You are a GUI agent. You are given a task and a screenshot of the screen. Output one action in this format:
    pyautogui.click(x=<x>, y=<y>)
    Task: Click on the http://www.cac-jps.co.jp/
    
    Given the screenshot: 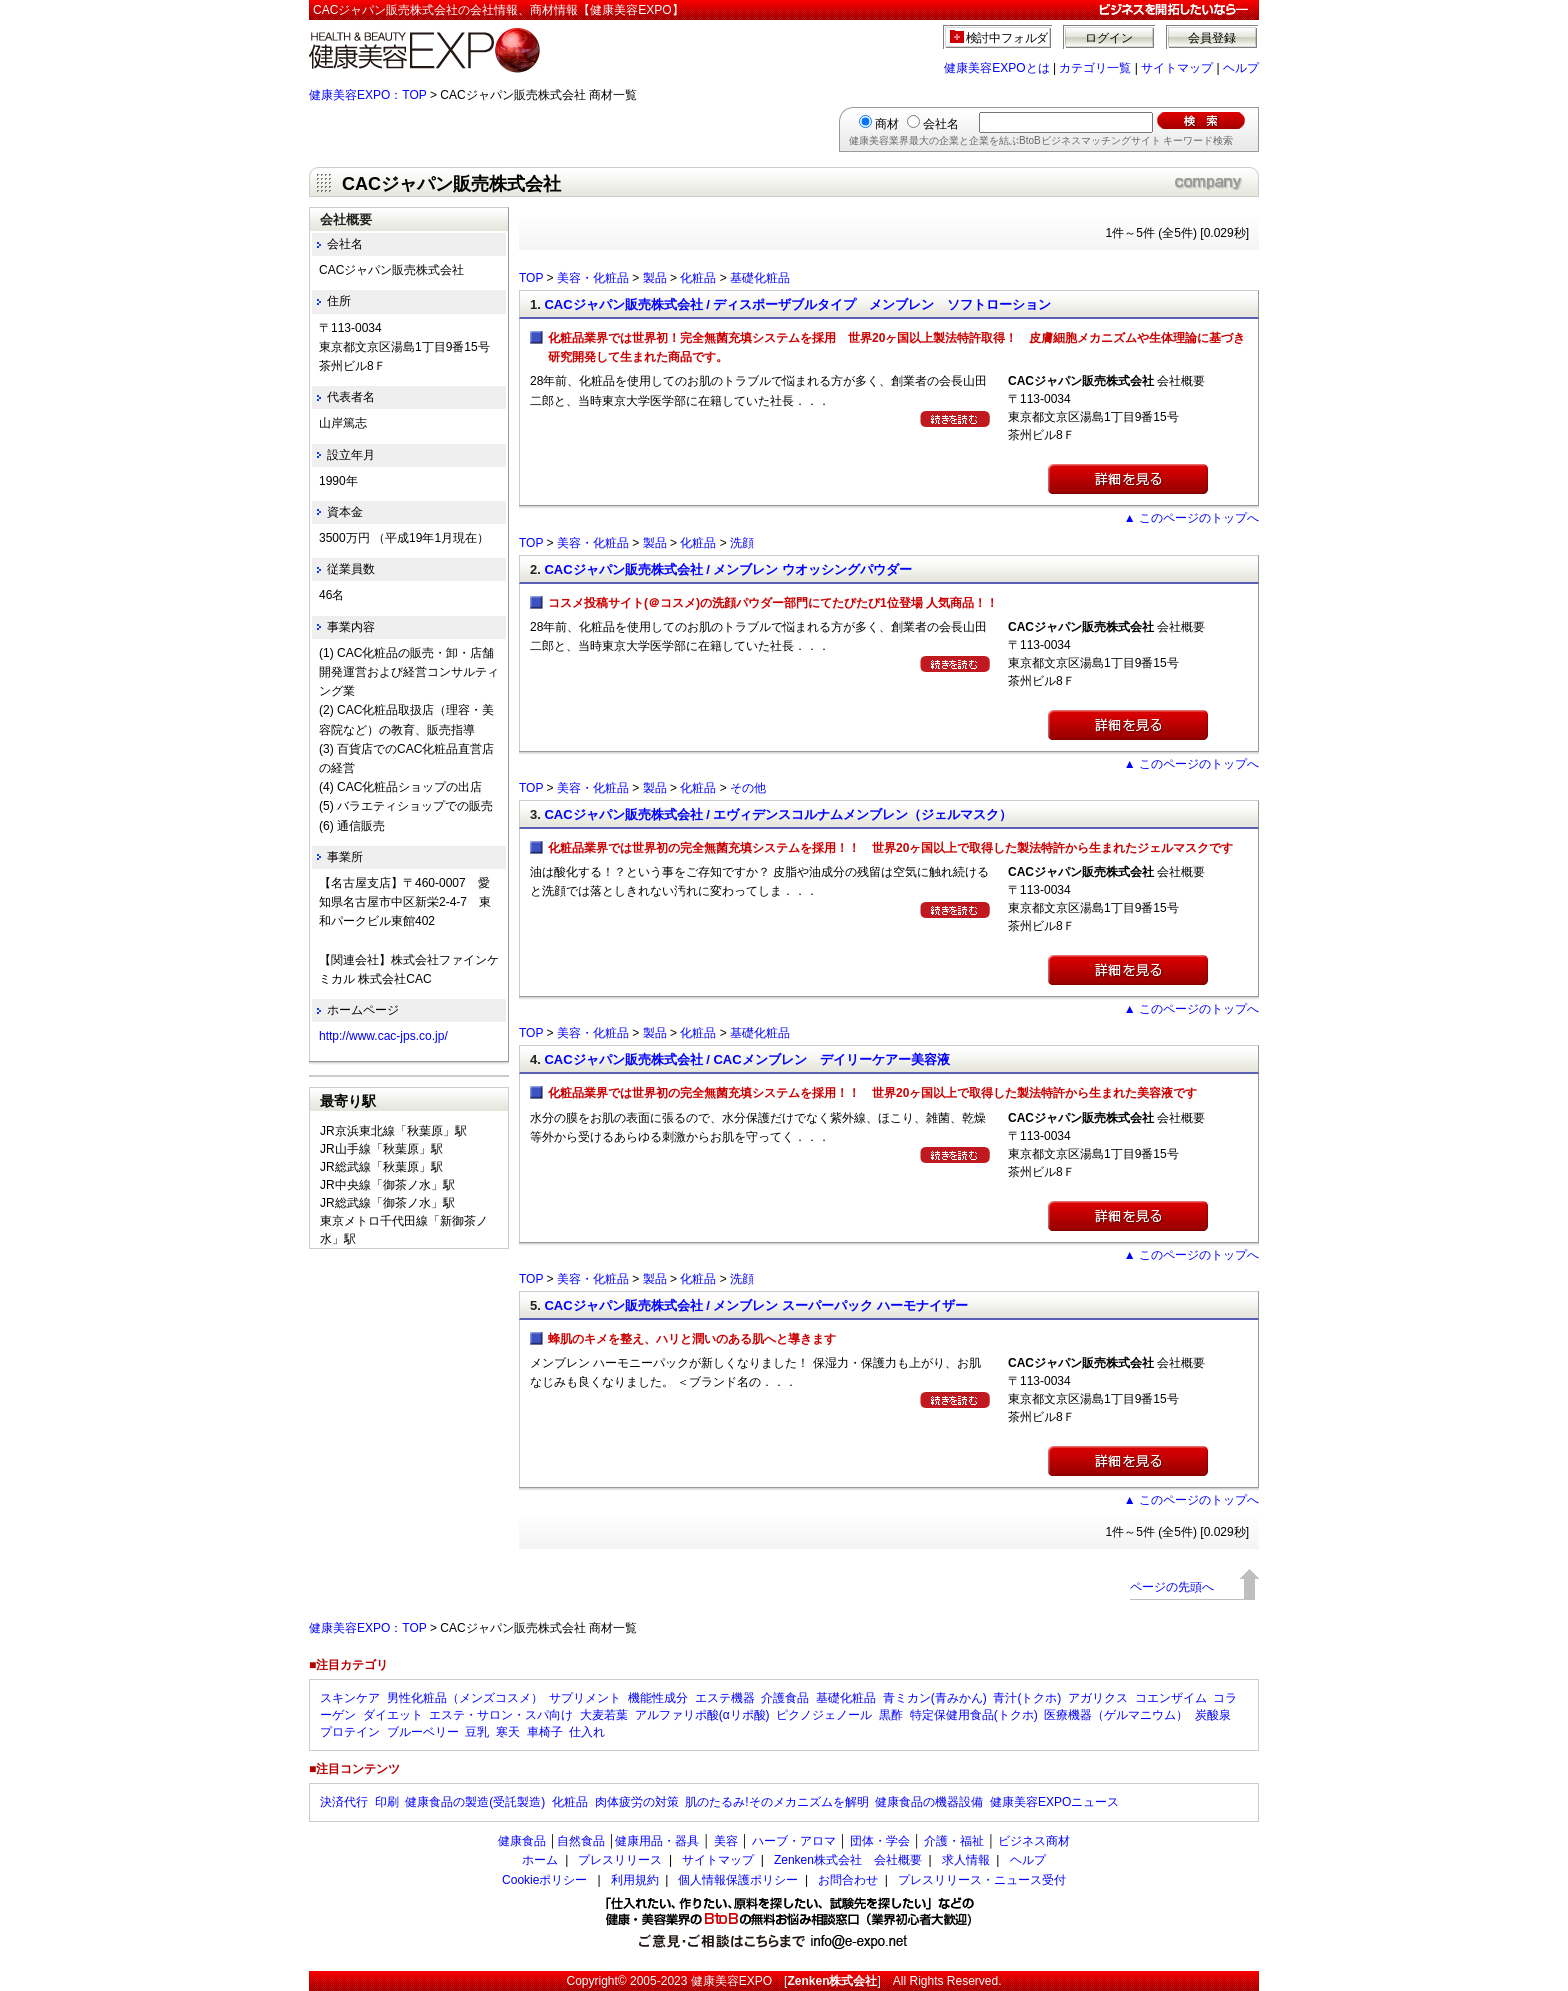 What is the action you would take?
    pyautogui.click(x=383, y=1036)
    